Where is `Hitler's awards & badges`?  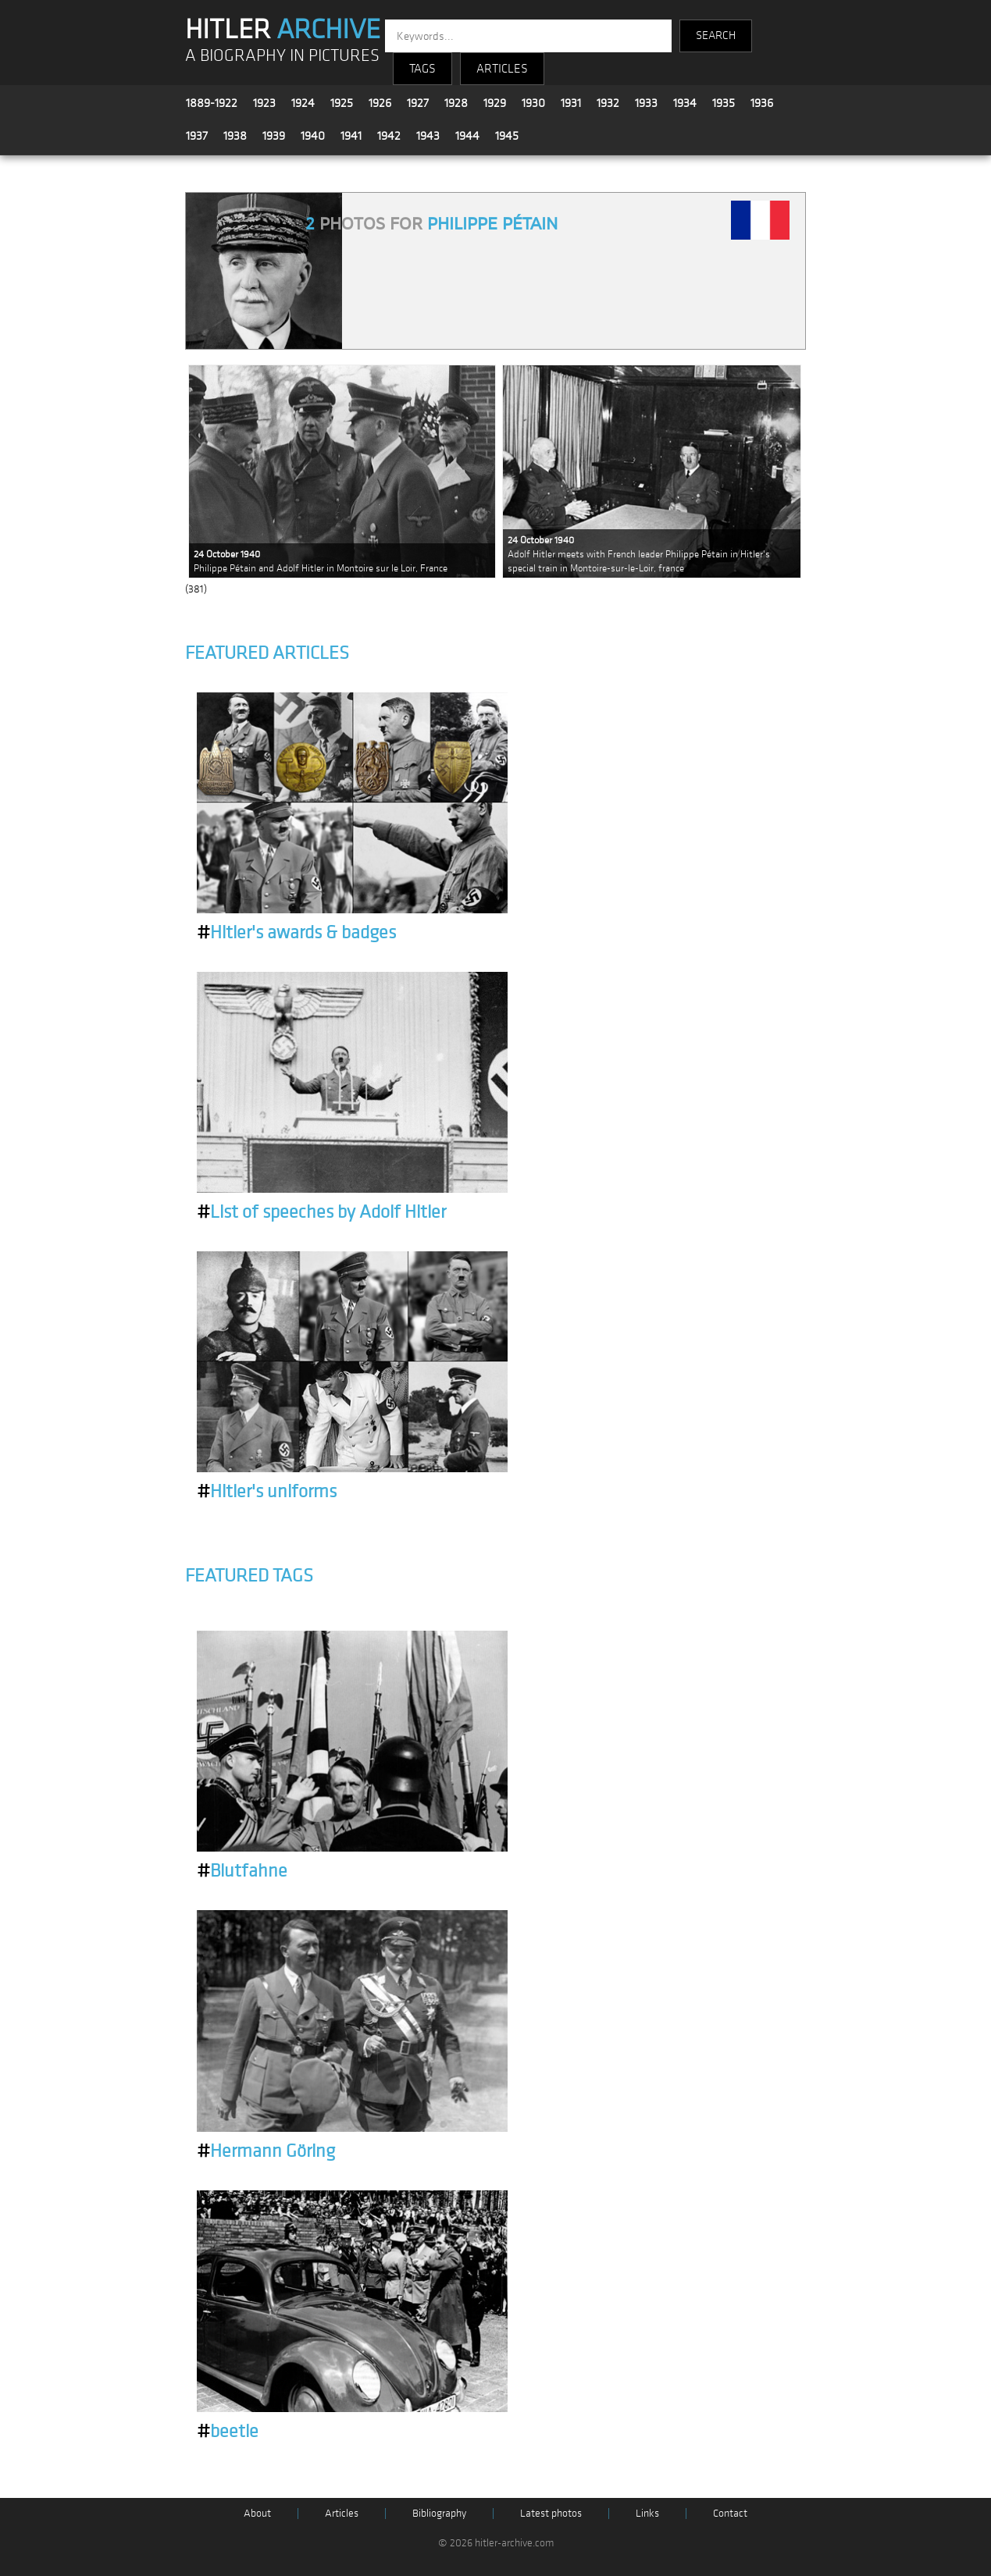 Hitler's awards & badges is located at coordinates (296, 933).